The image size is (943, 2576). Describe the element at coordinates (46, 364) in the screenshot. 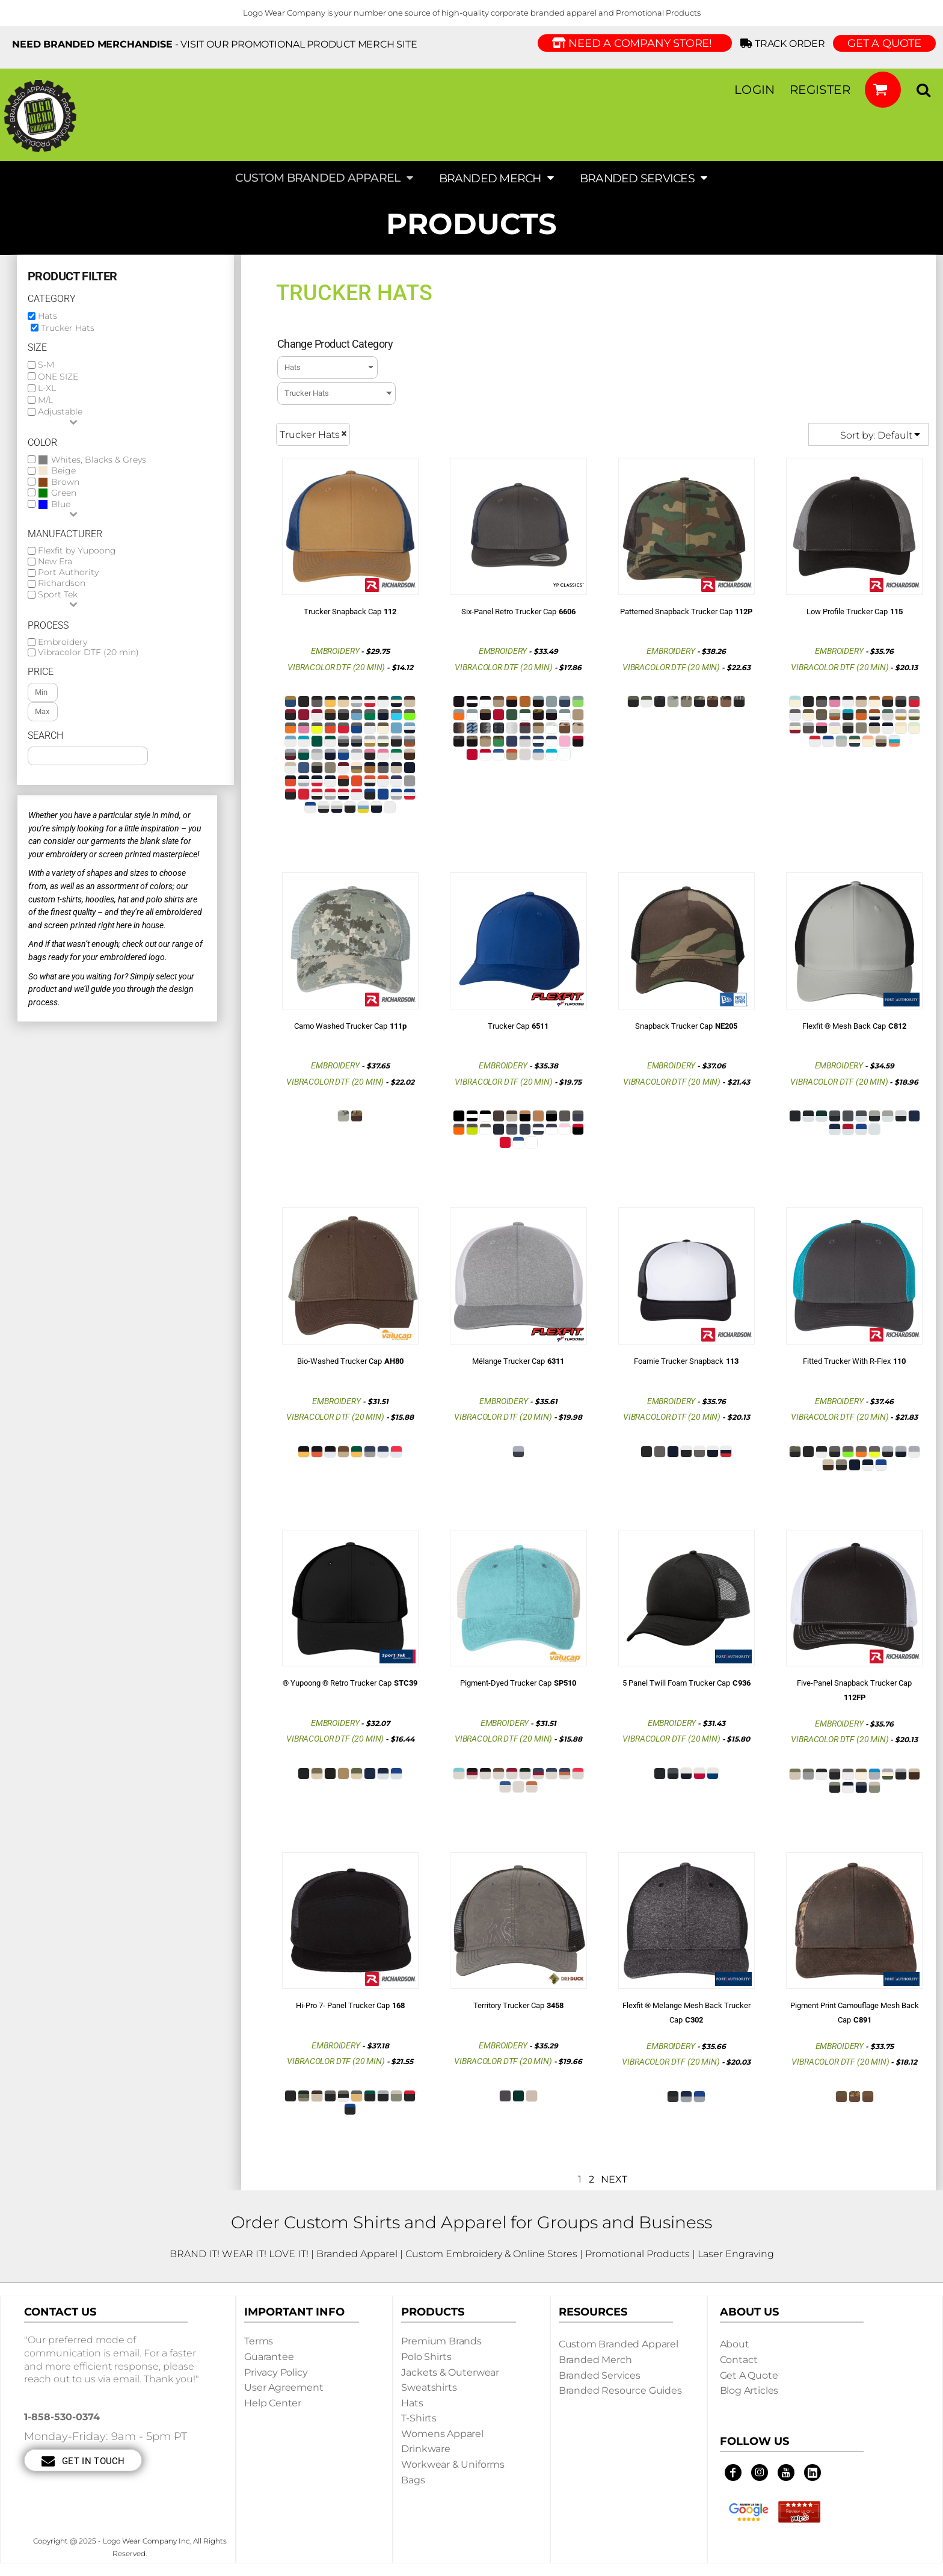

I see `S-M` at that location.